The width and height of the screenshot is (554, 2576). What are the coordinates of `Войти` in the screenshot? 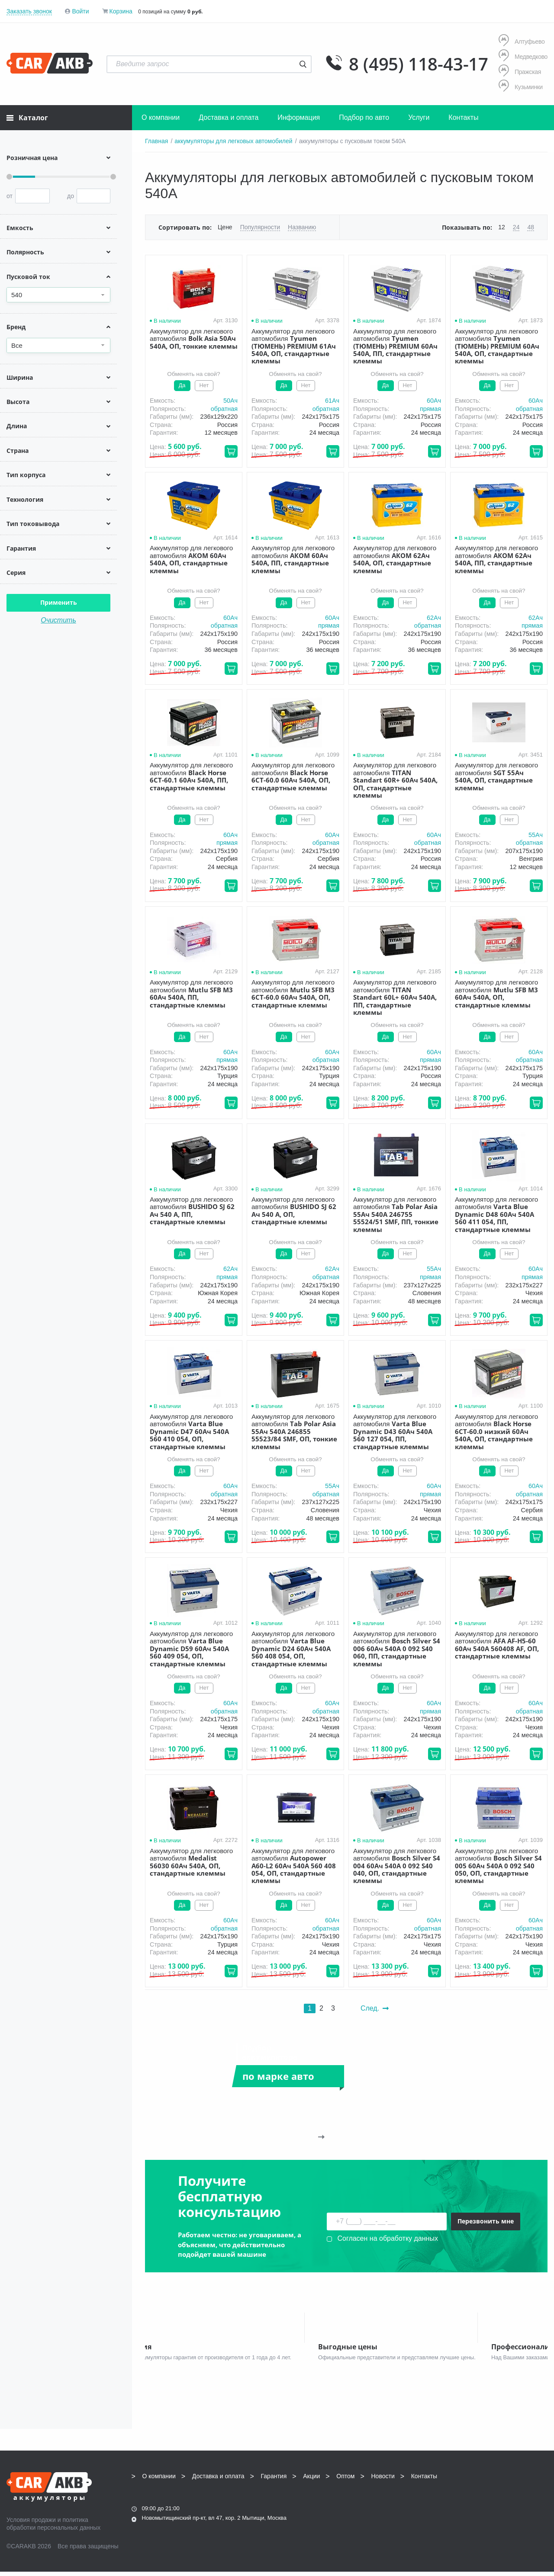 It's located at (80, 11).